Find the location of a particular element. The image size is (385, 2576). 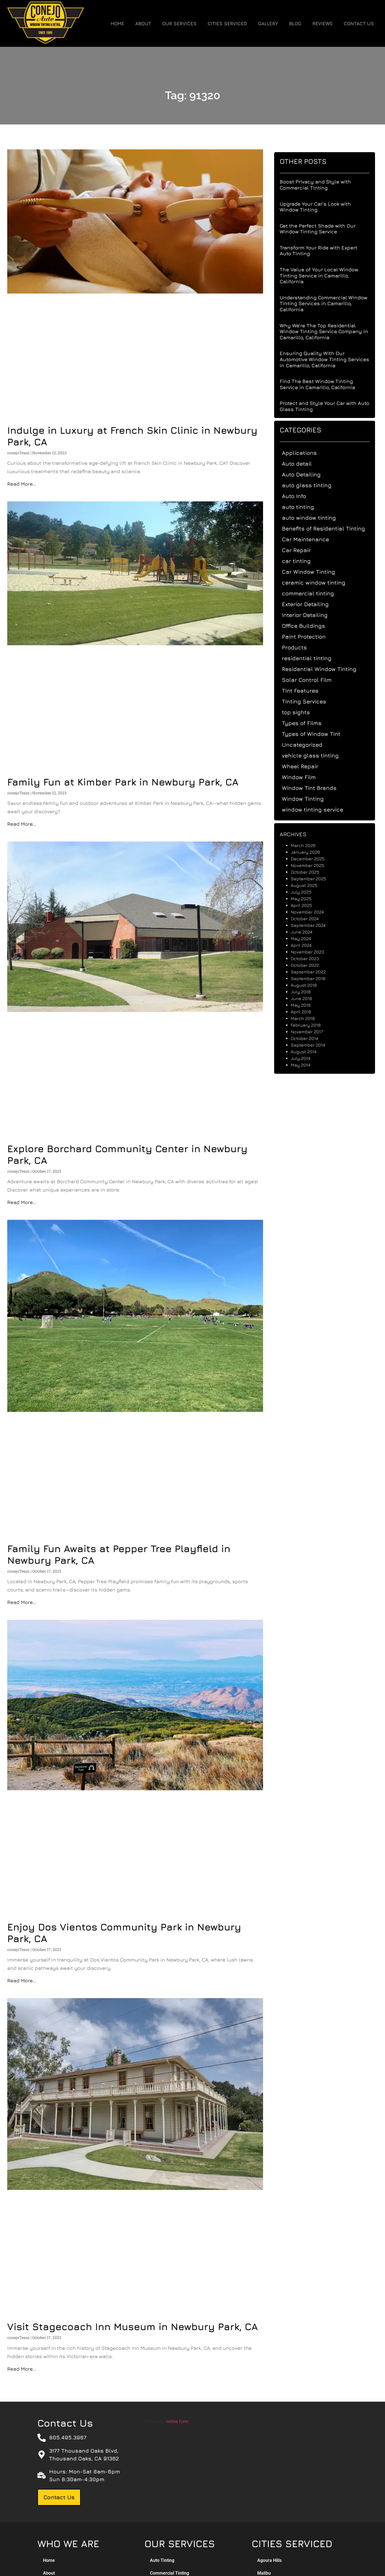

ceramic window tinting is located at coordinates (319, 582).